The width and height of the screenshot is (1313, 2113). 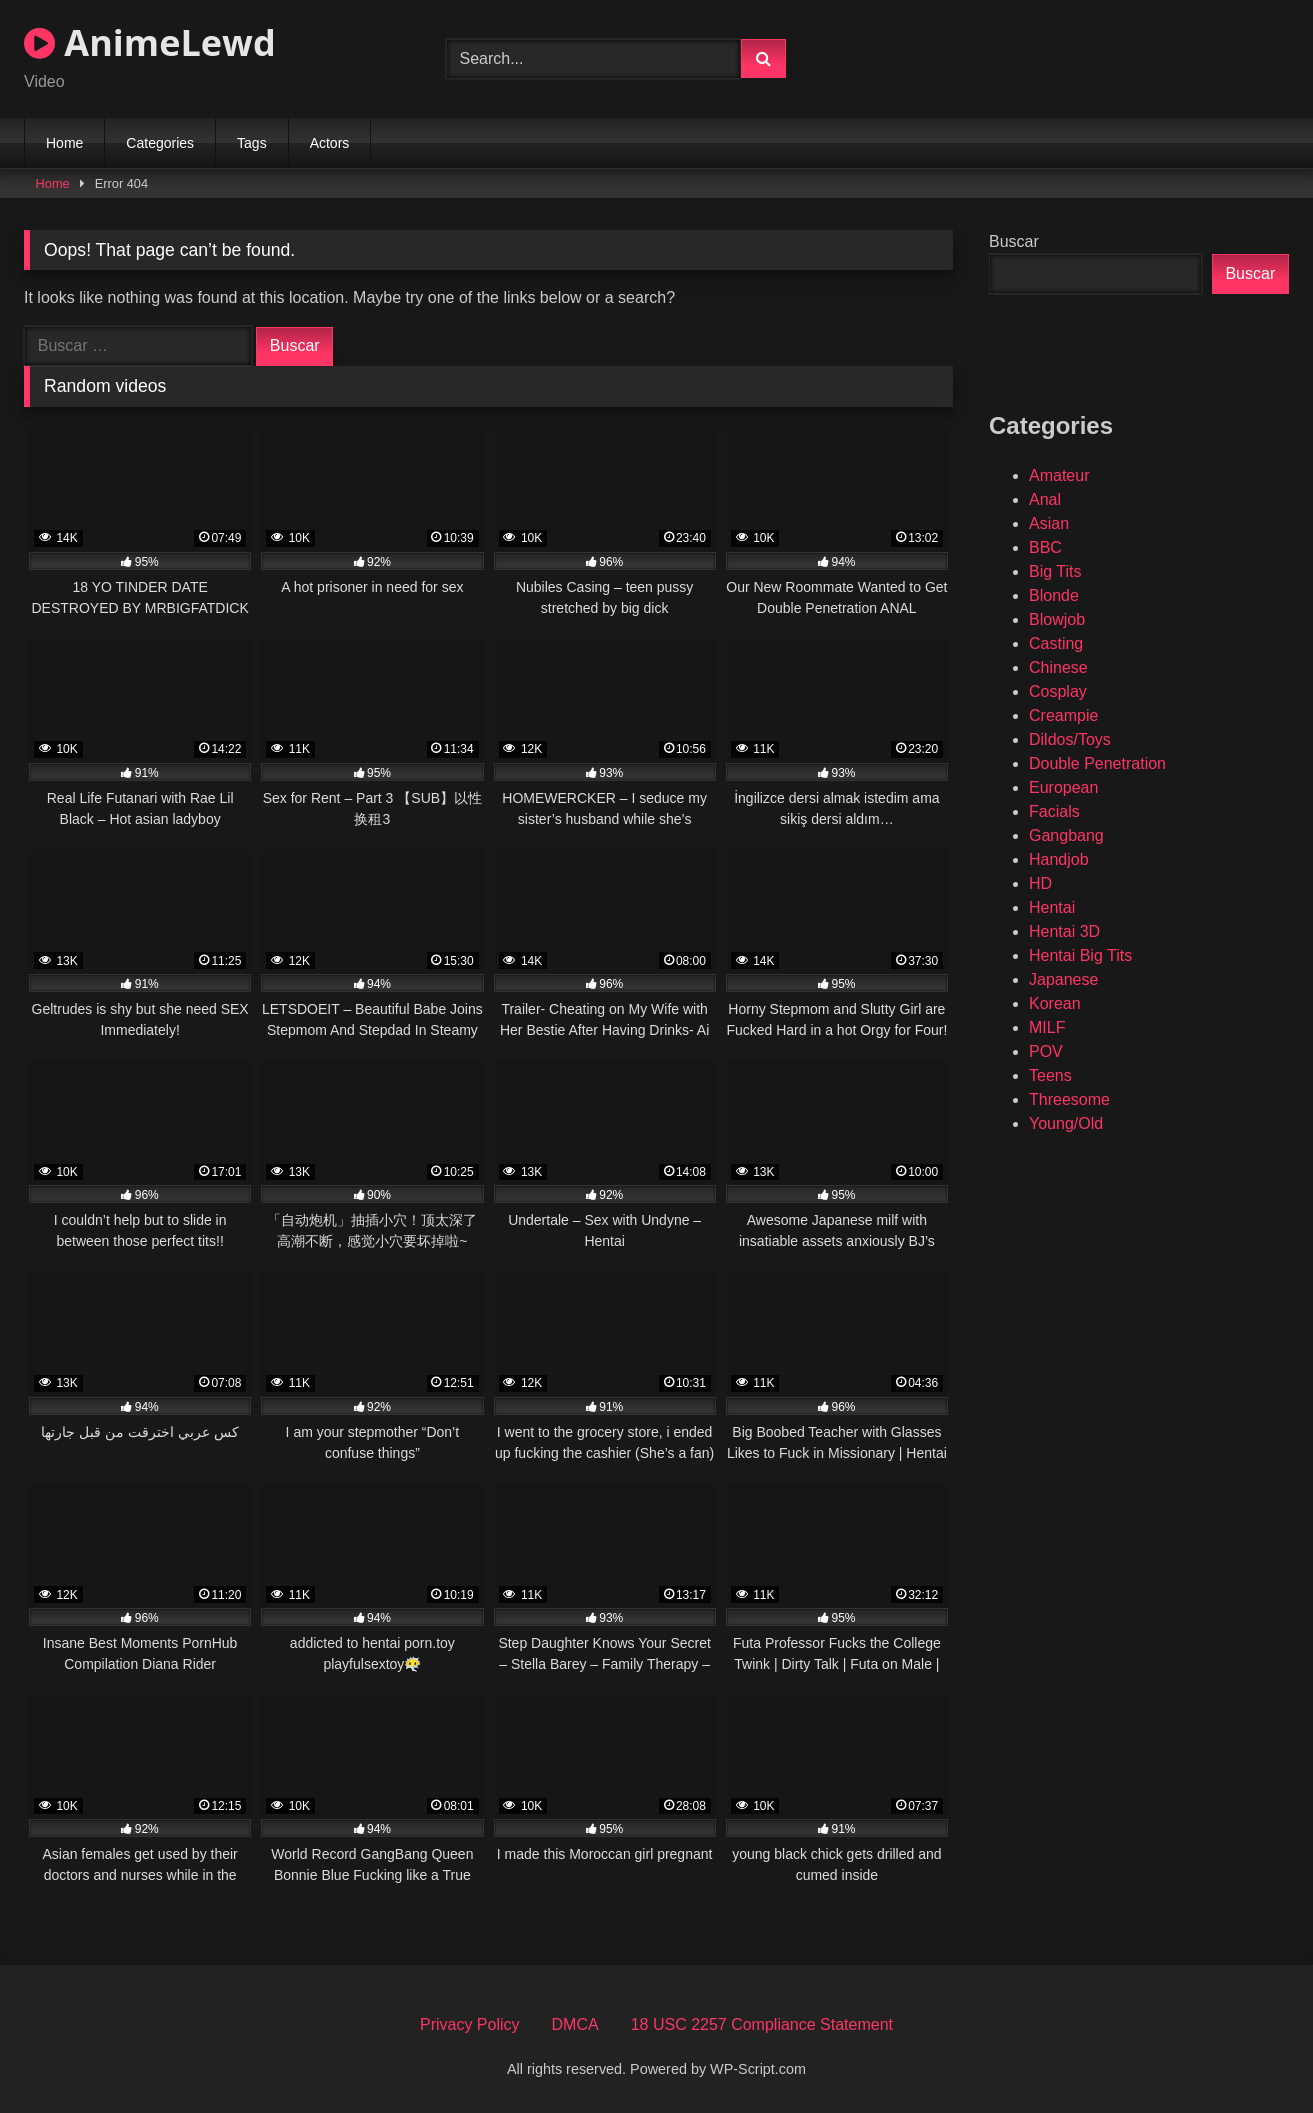 I want to click on Privacy Policy, so click(x=470, y=2024).